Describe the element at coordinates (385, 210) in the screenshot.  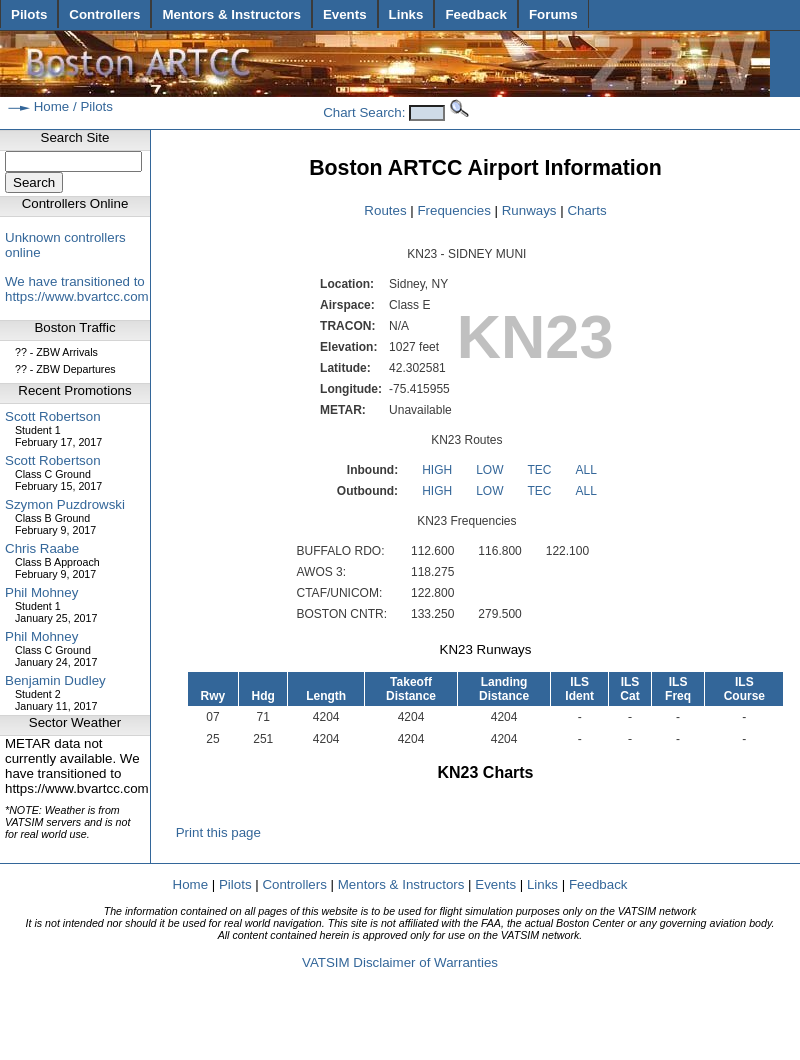
I see `Routes` at that location.